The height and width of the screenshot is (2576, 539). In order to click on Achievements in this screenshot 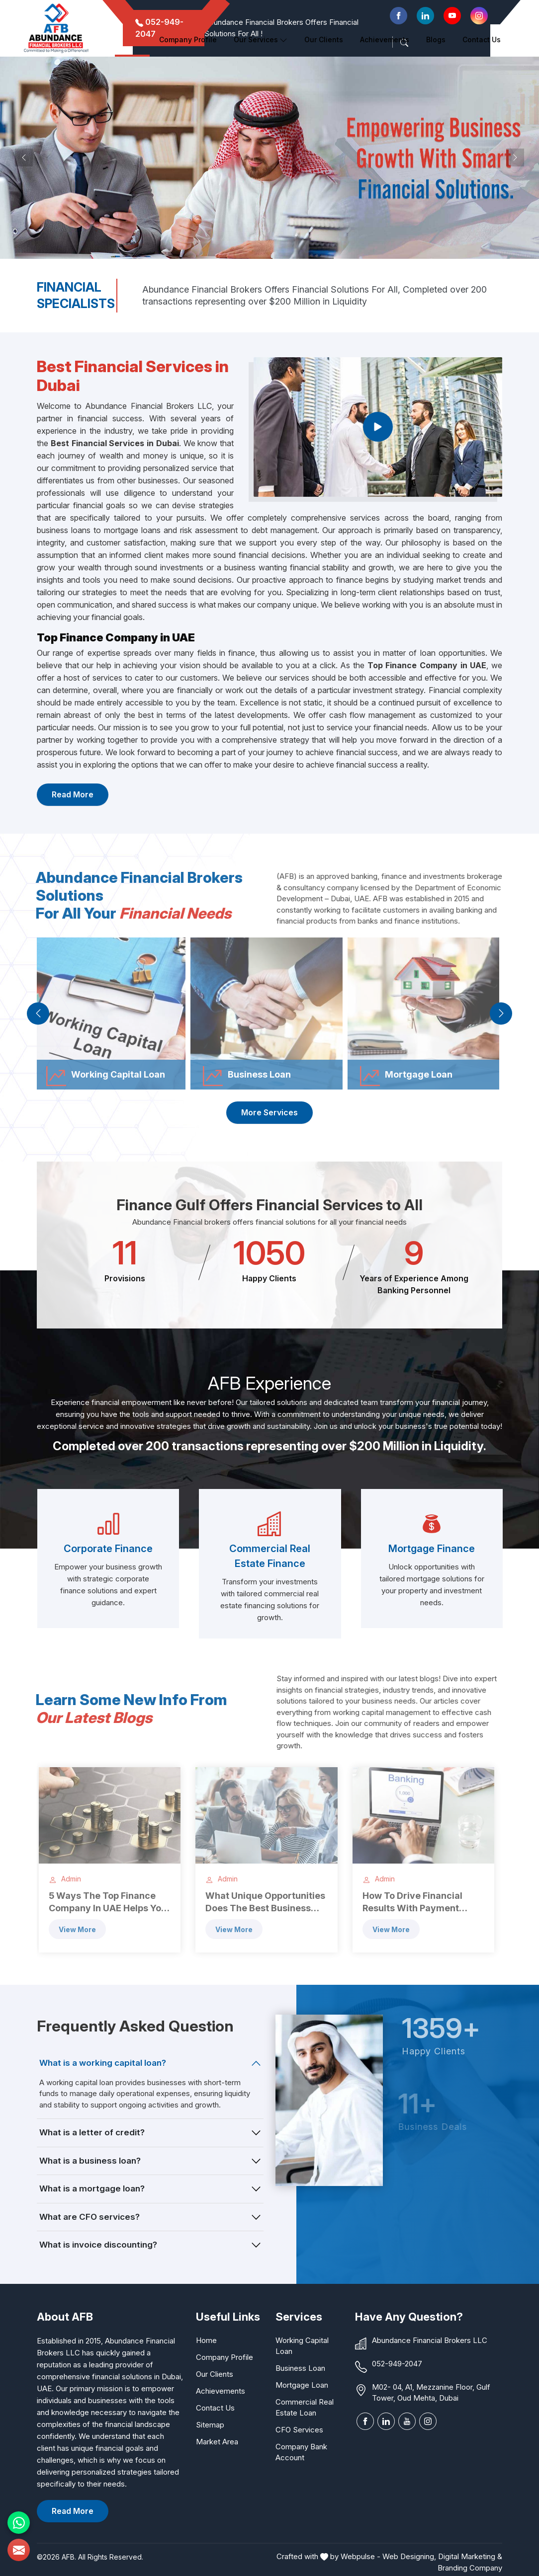, I will do `click(384, 39)`.